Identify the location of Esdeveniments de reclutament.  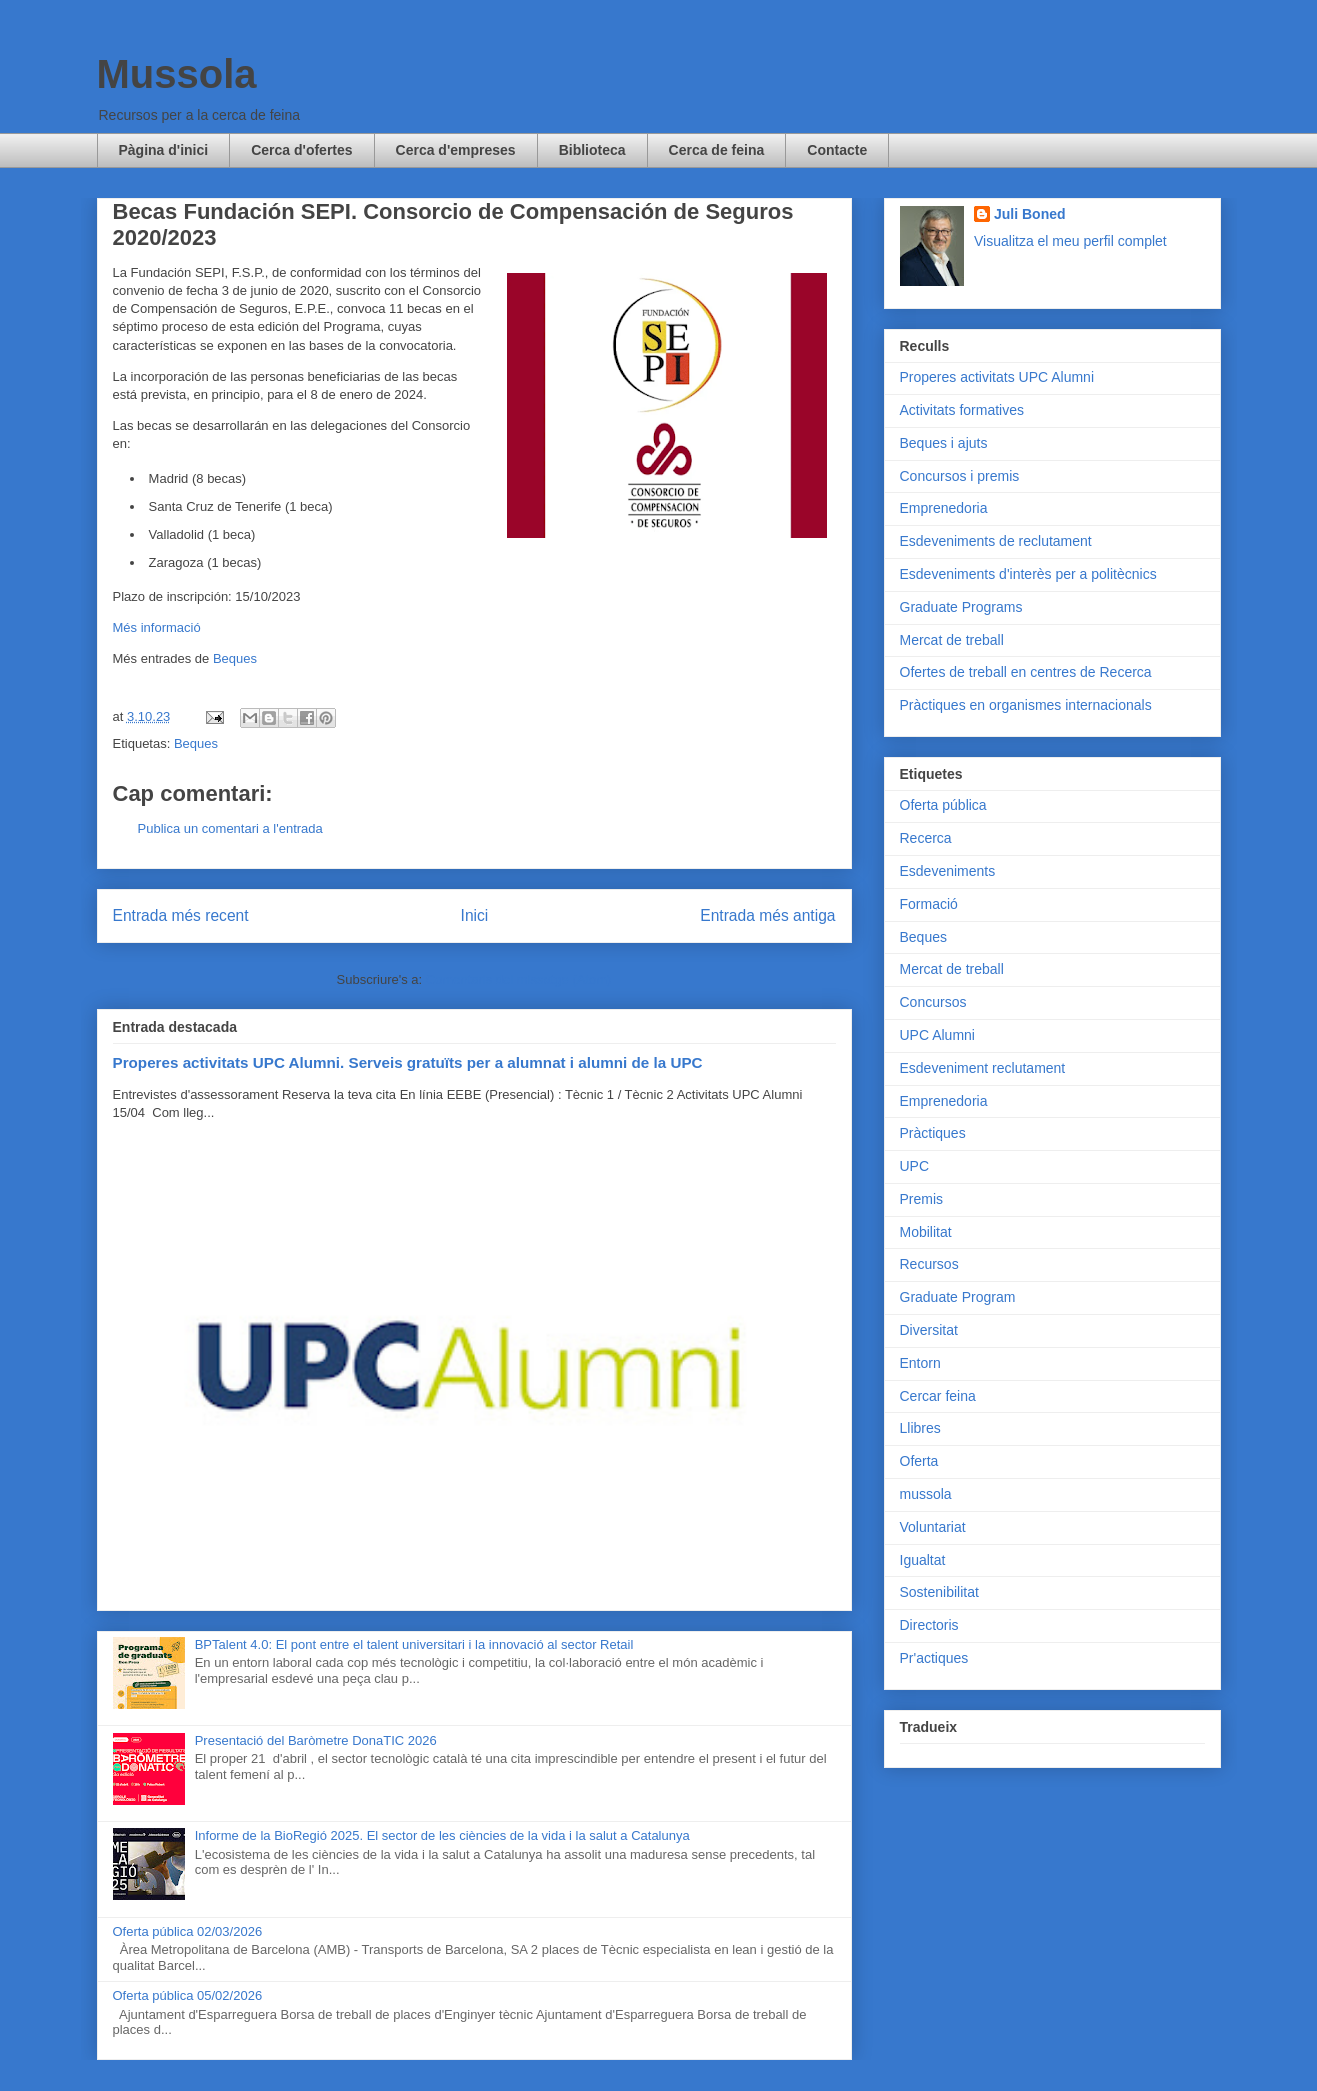
(996, 541).